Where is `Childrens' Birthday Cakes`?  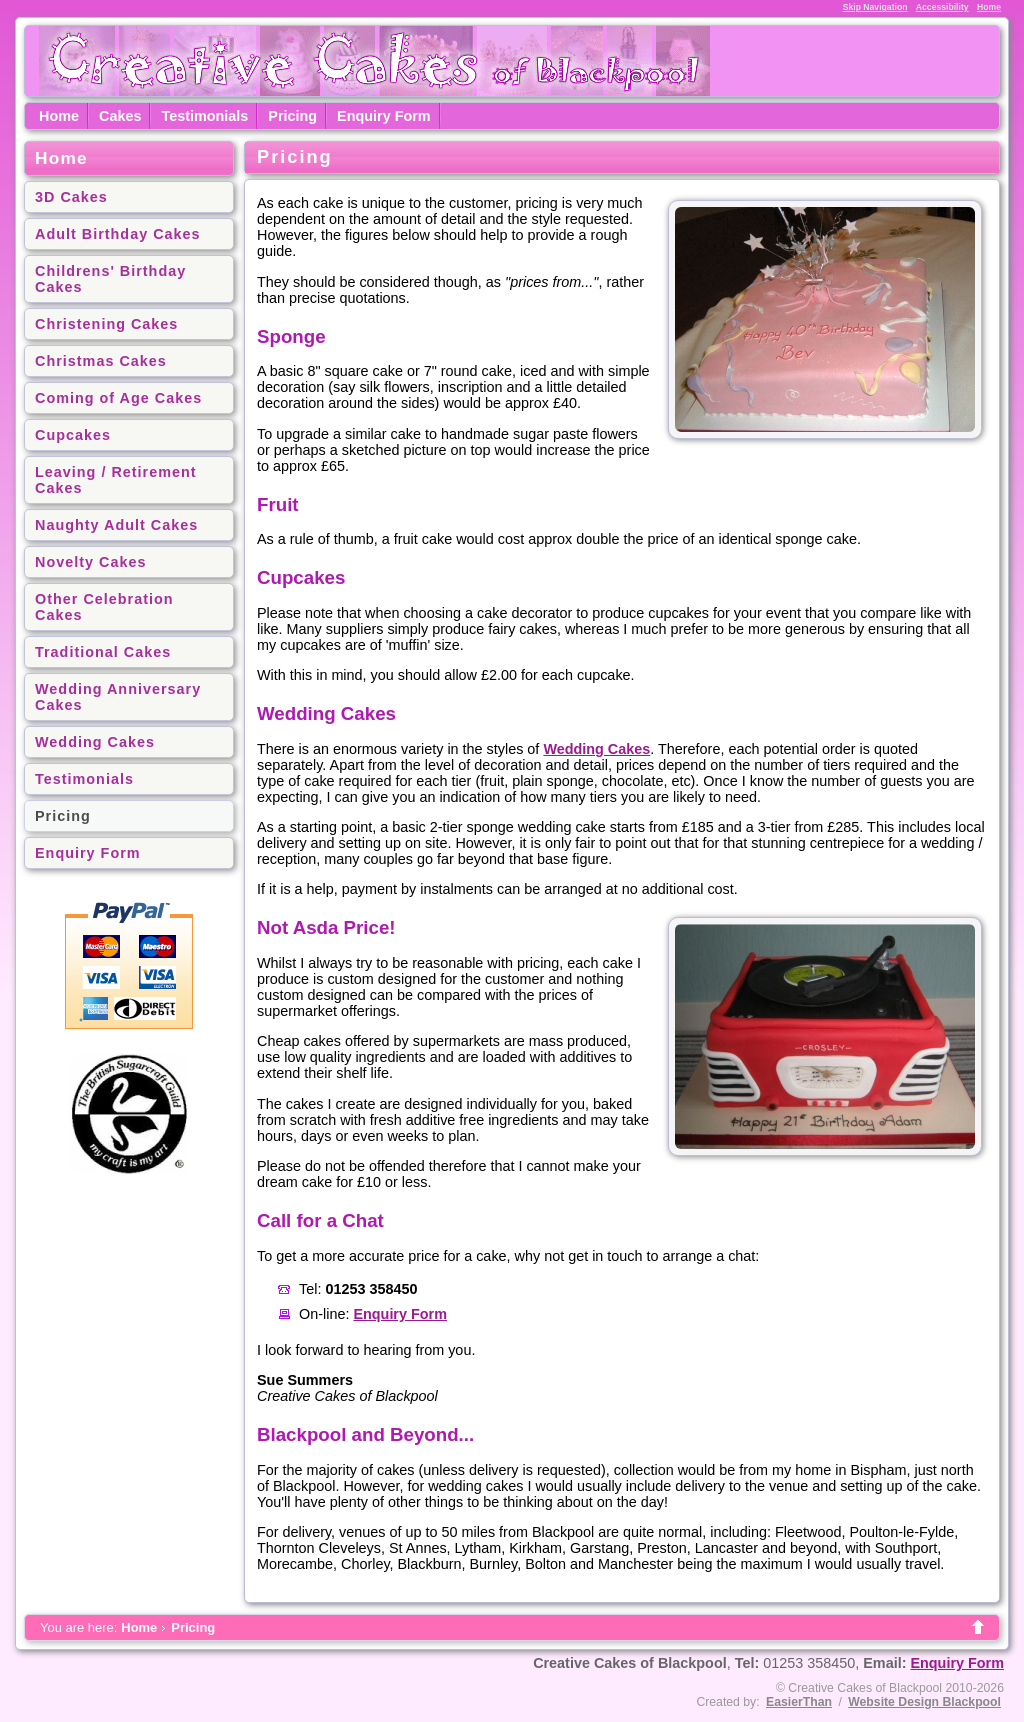 Childrens' Birthday Cakes is located at coordinates (110, 279).